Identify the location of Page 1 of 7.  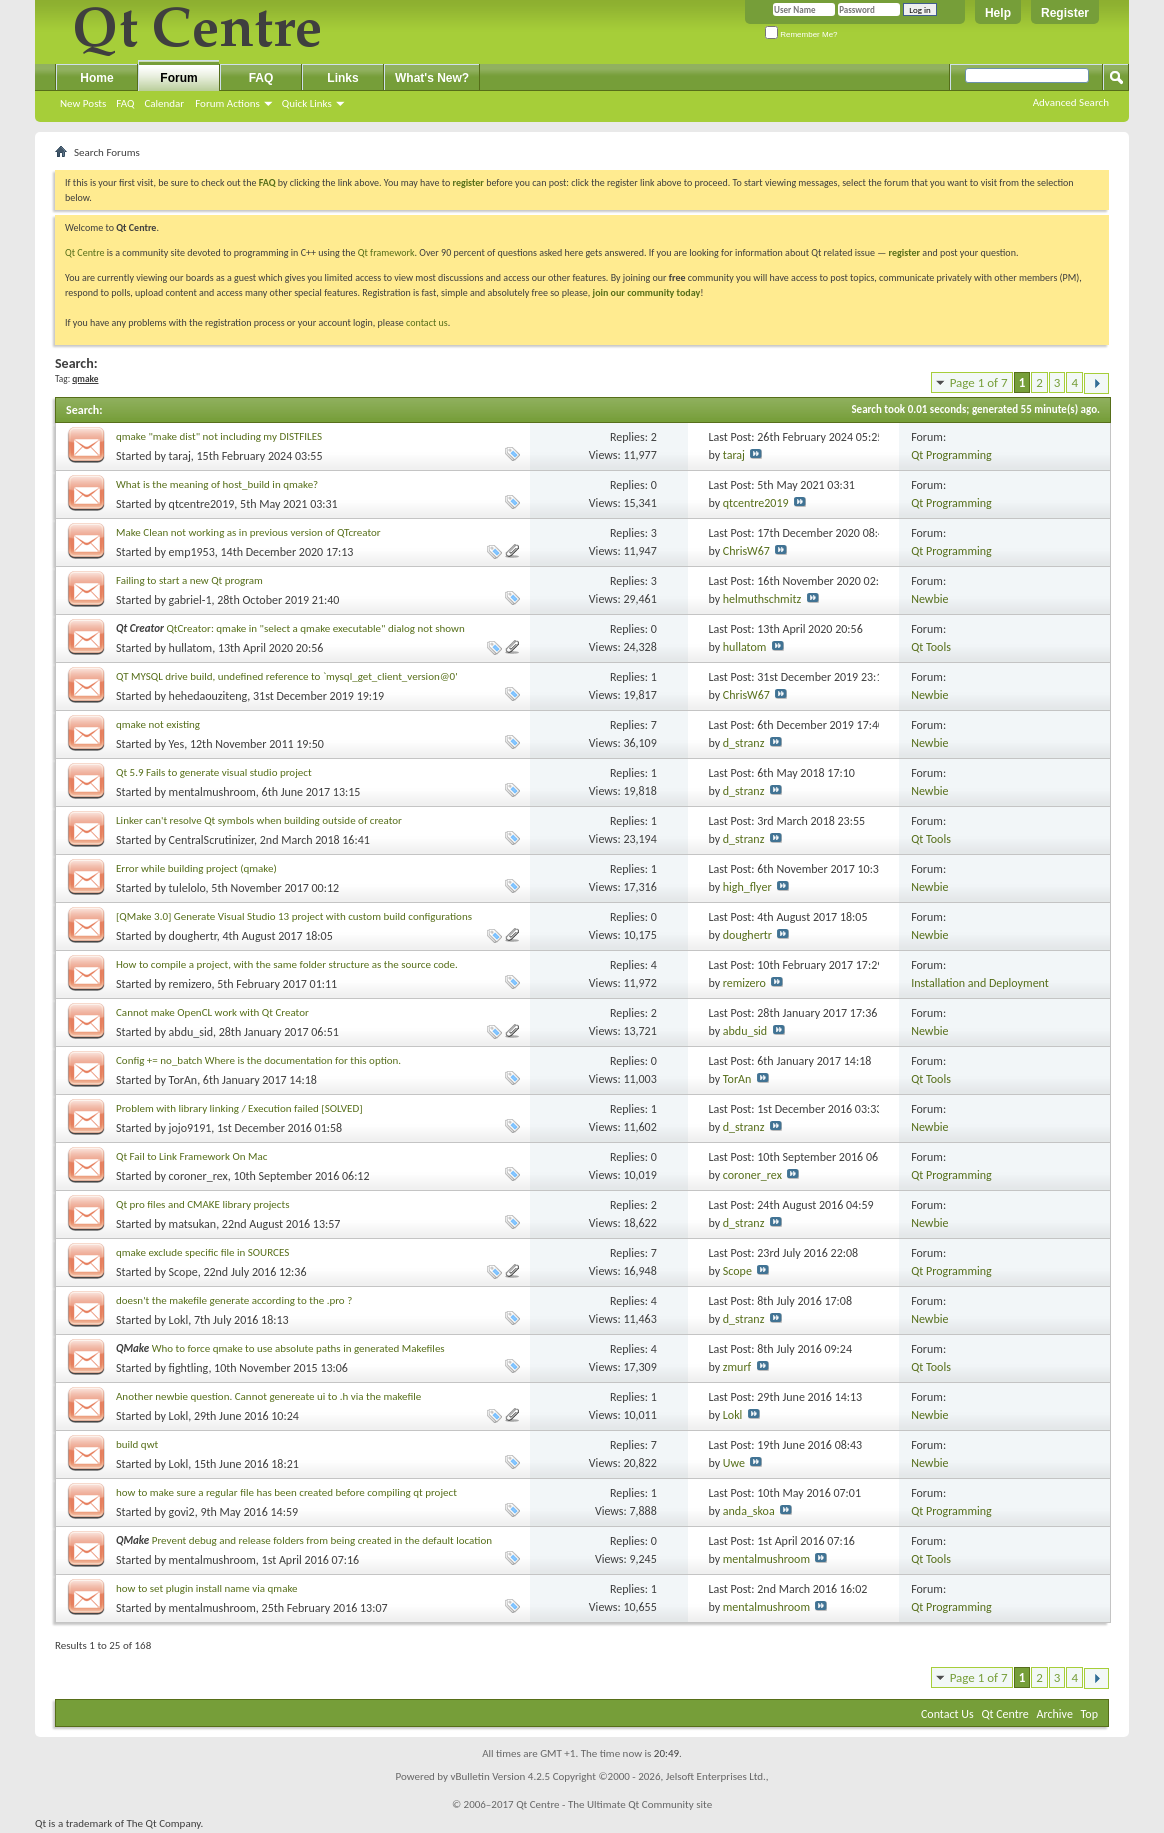
(979, 382).